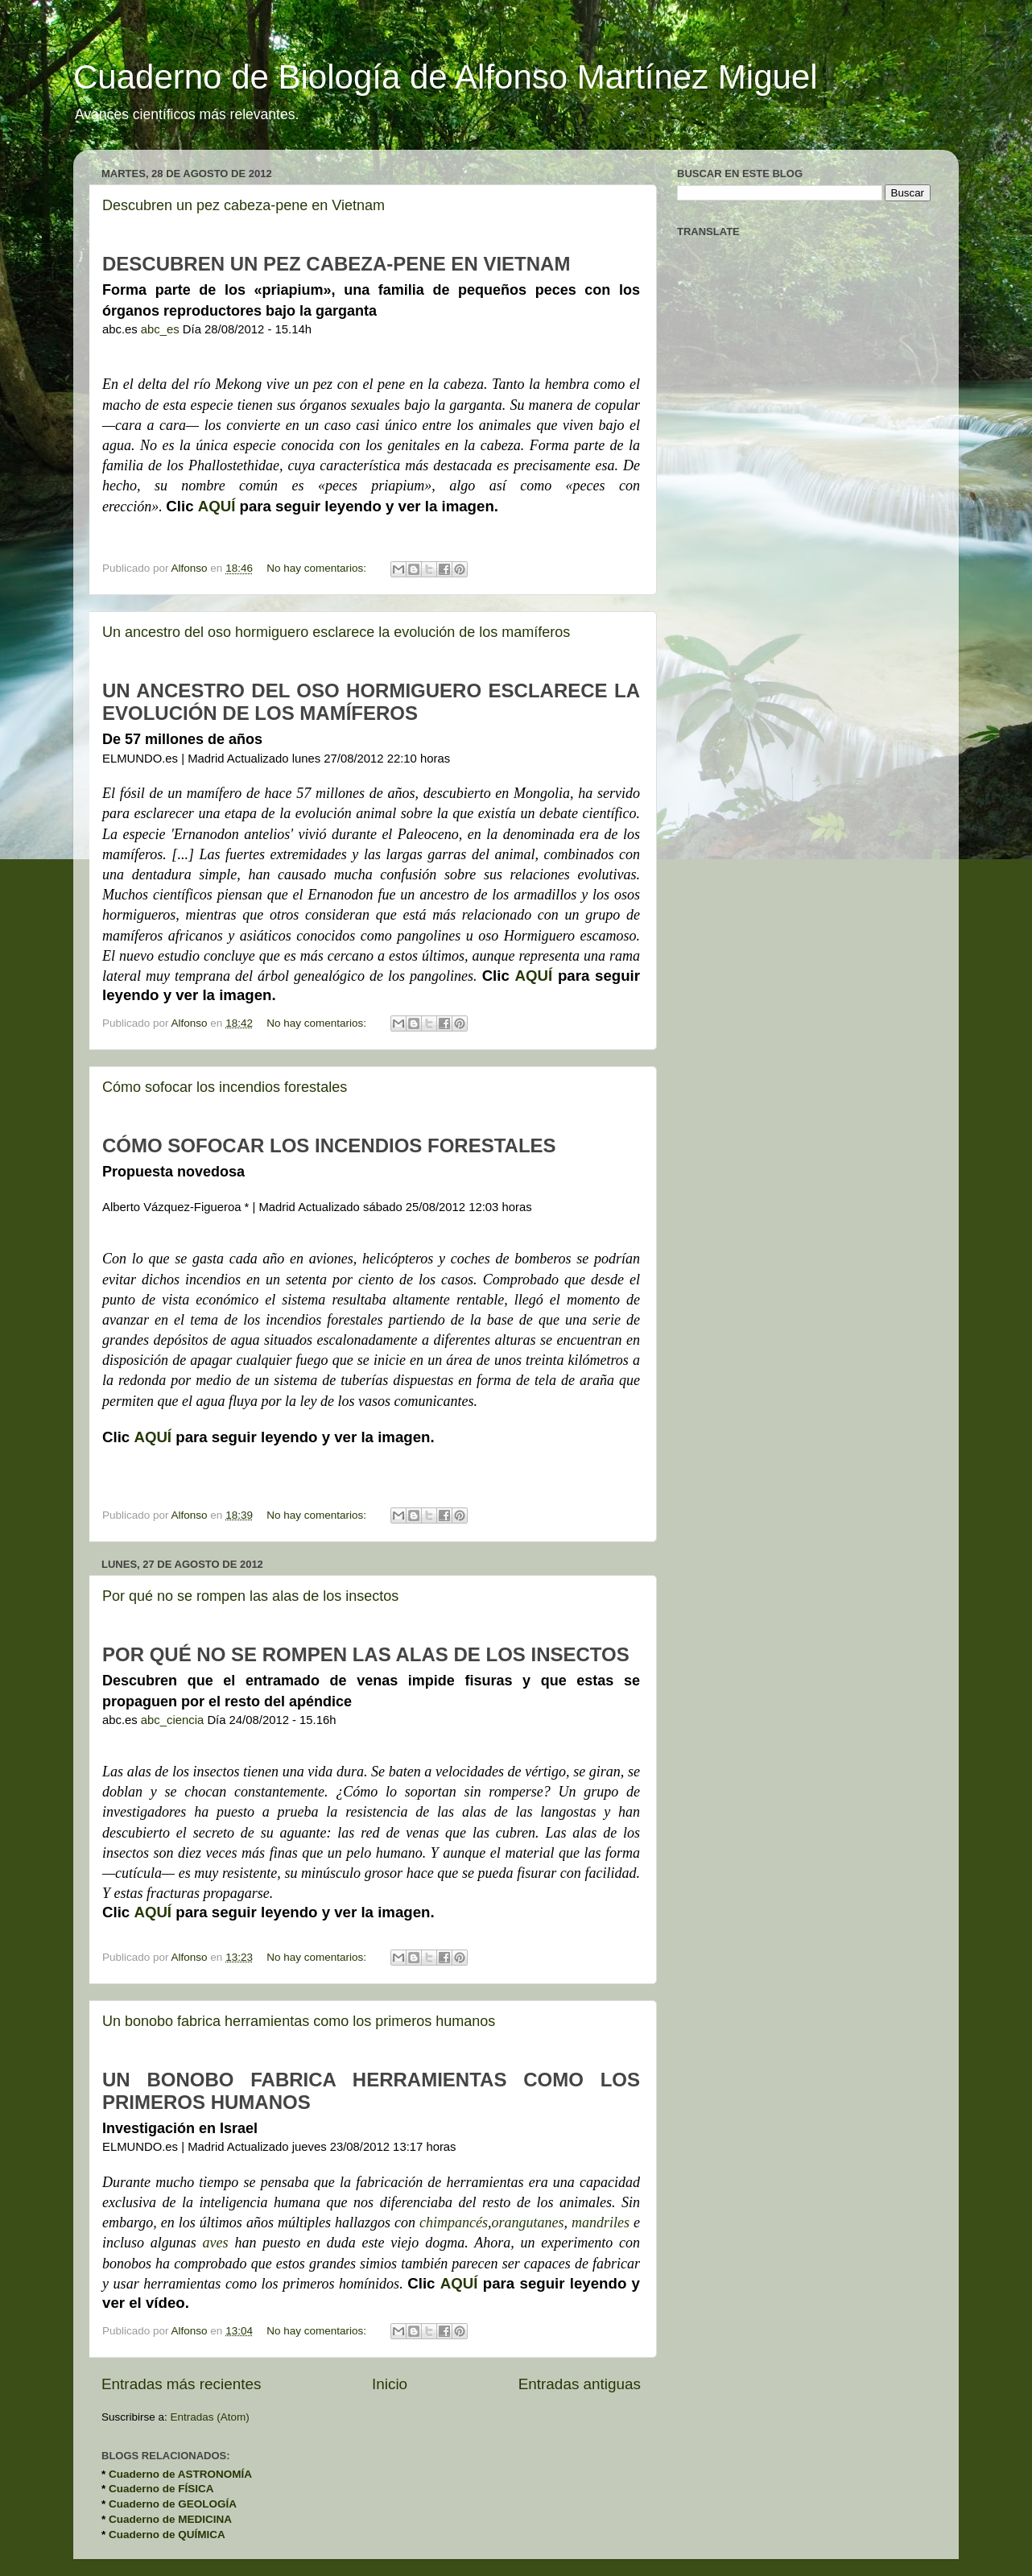 This screenshot has height=2576, width=1032. I want to click on Cómo sofocar los incendios forestales, so click(224, 1087).